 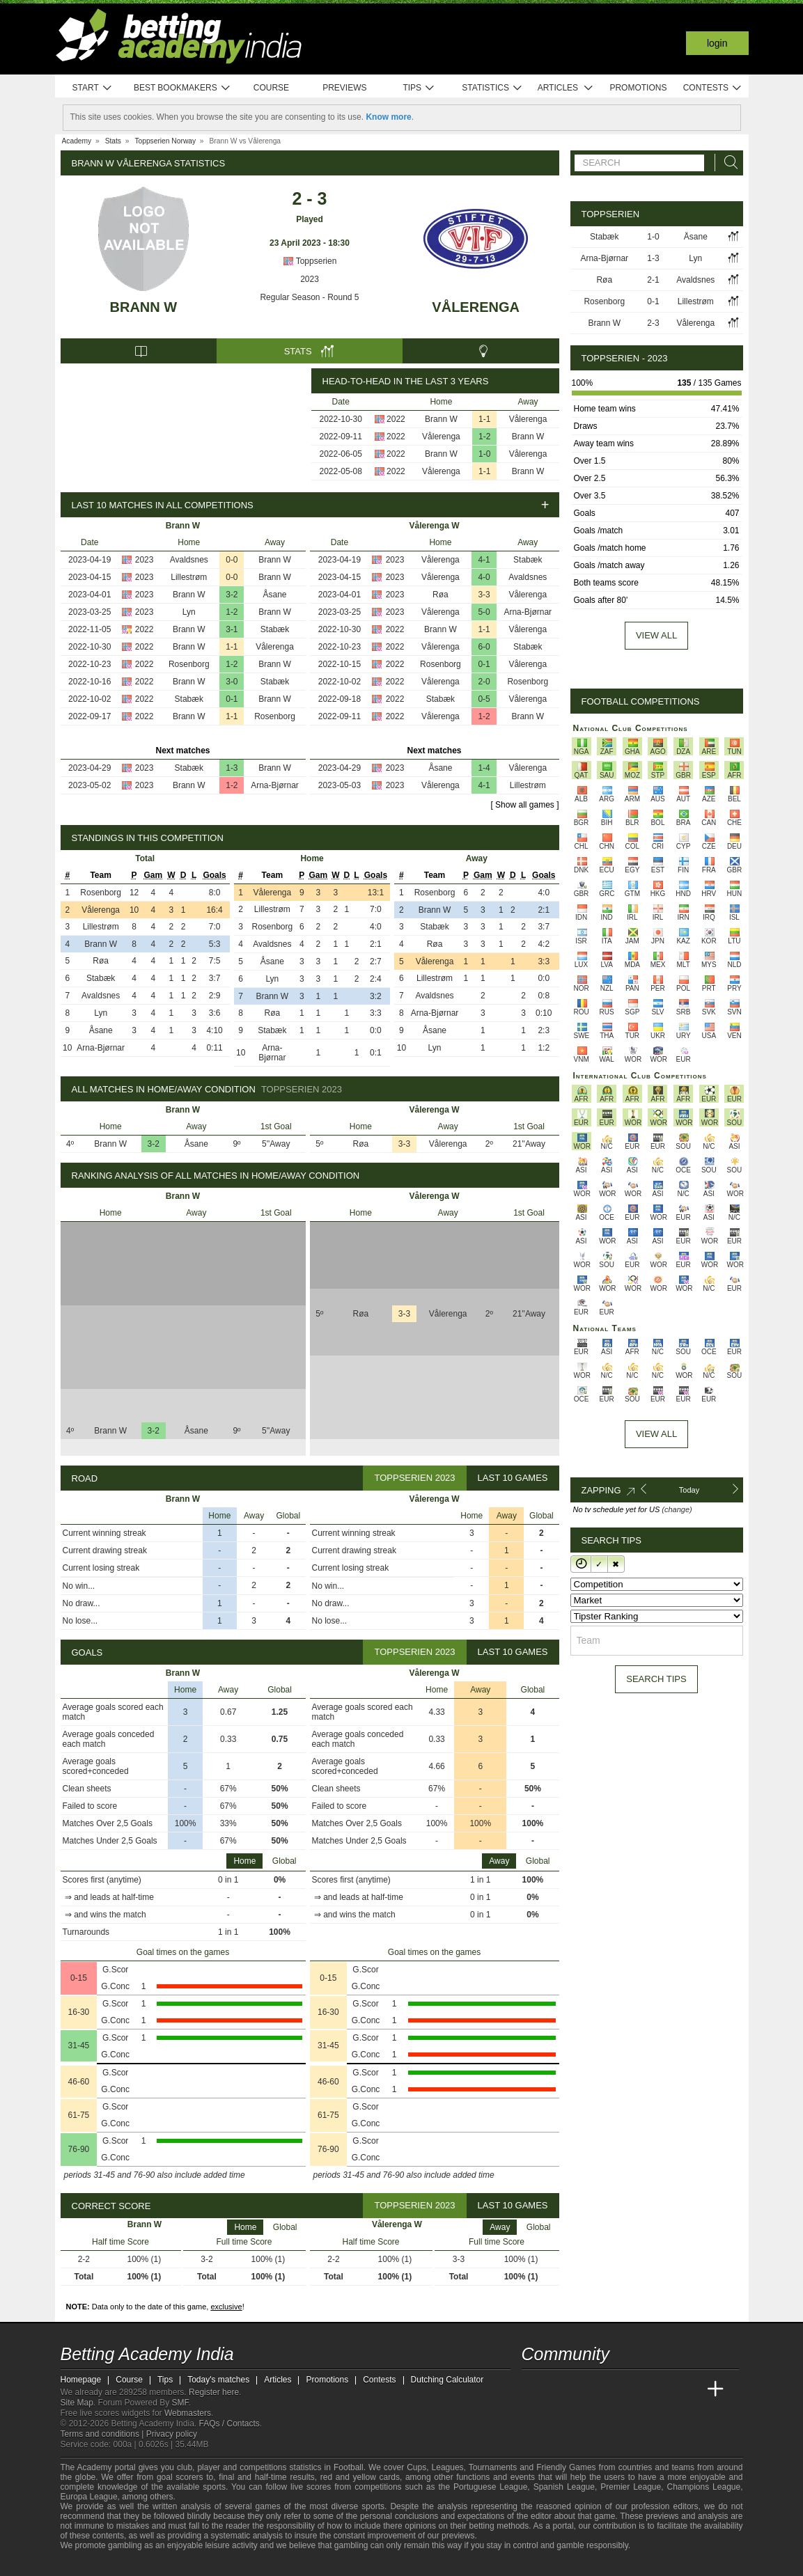 What do you see at coordinates (653, 280) in the screenshot?
I see `2-1` at bounding box center [653, 280].